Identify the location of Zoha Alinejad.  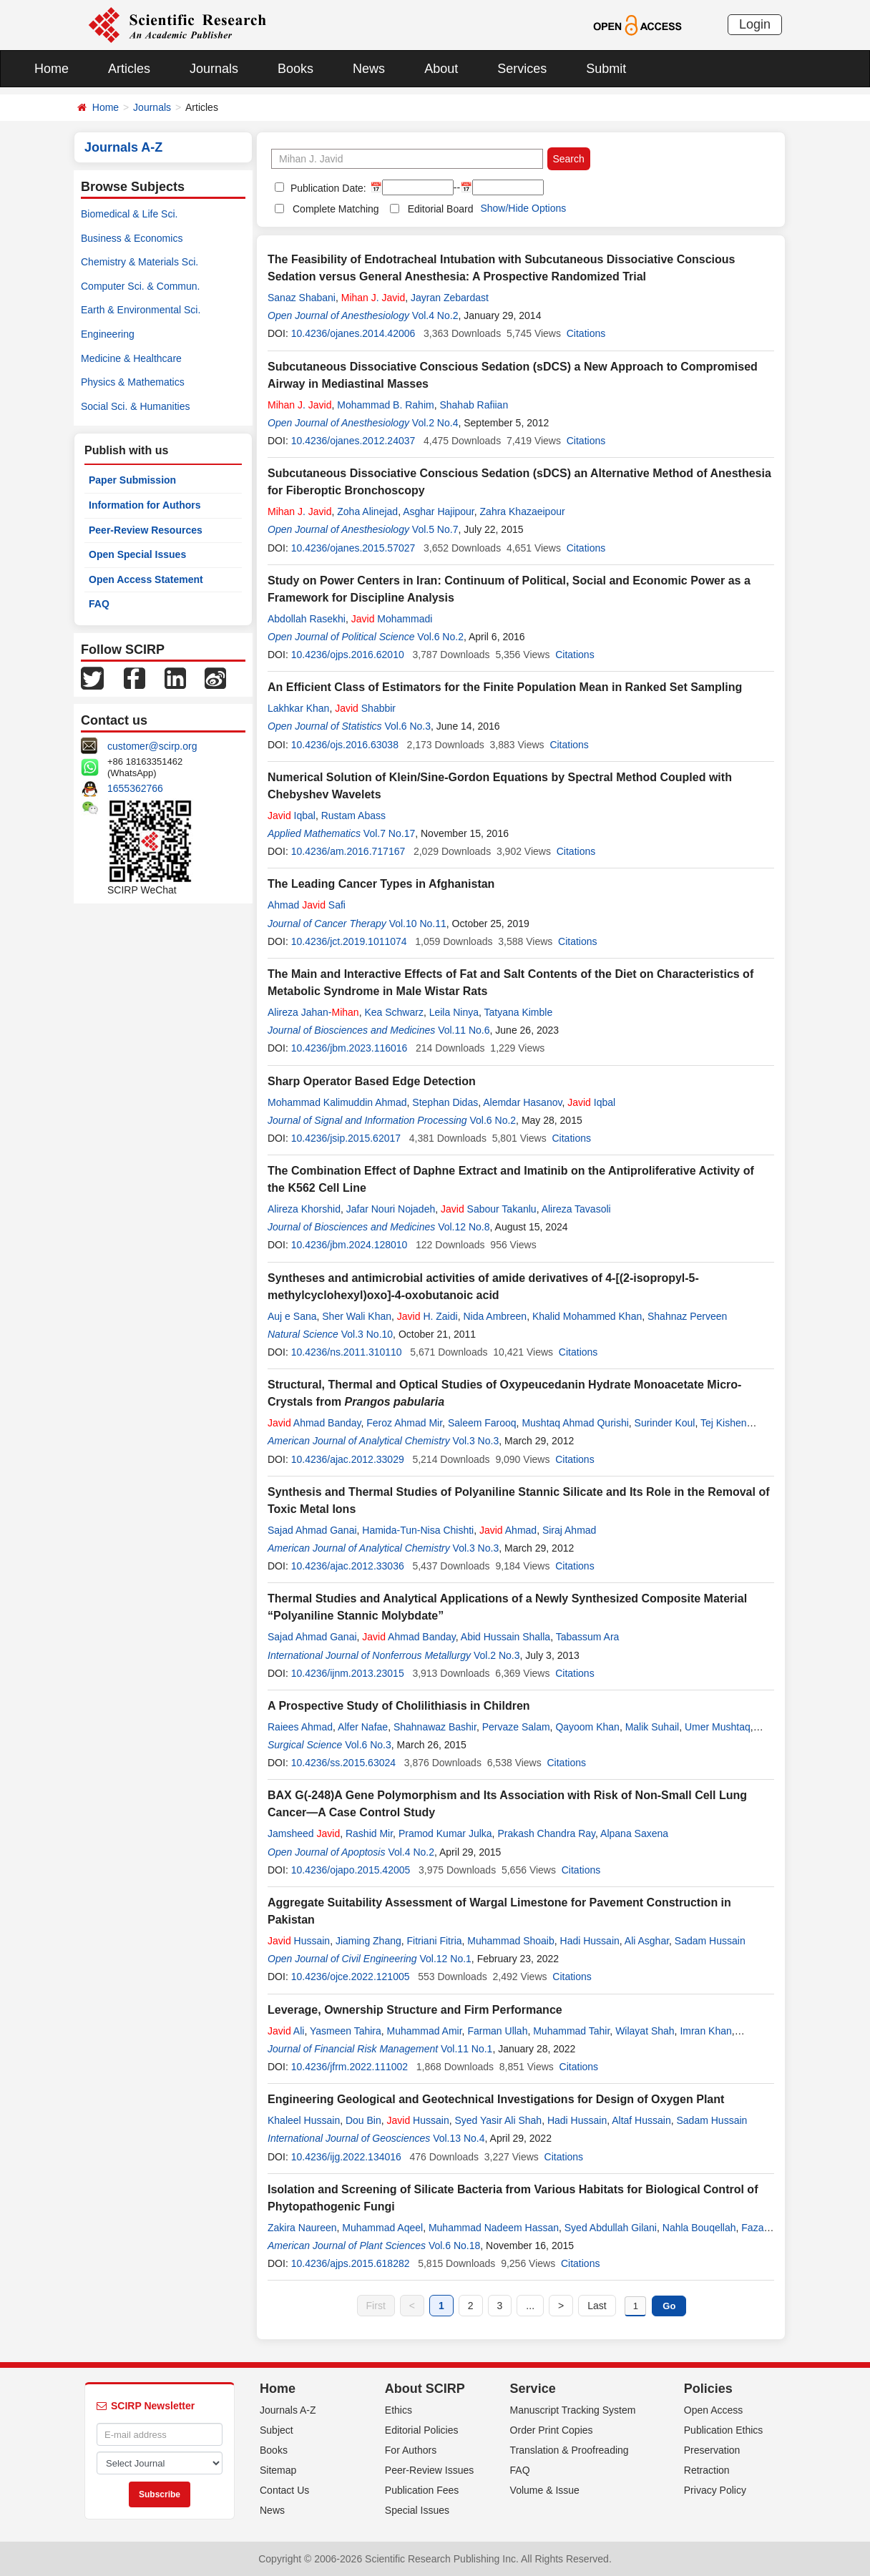
(367, 511).